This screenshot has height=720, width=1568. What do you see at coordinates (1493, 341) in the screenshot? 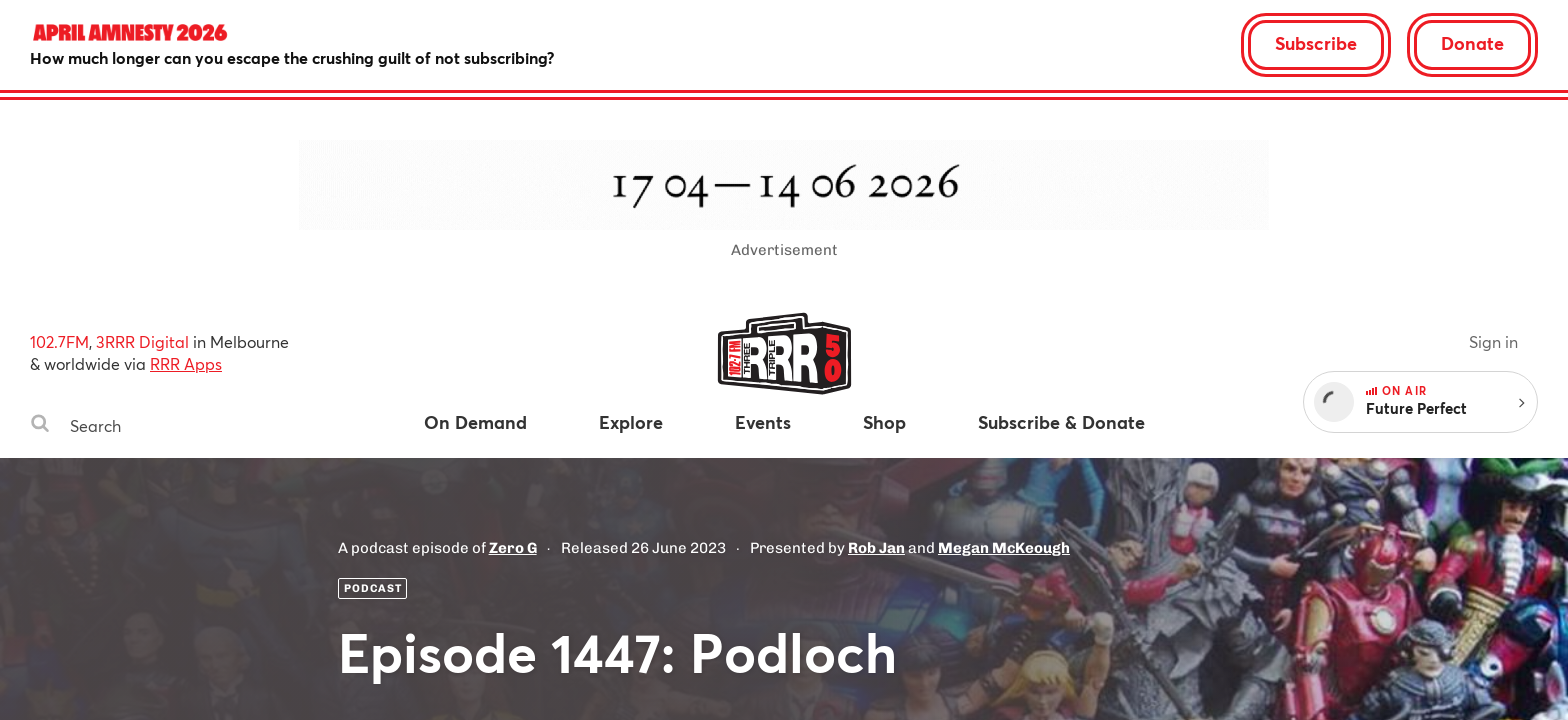
I see `Sign in` at bounding box center [1493, 341].